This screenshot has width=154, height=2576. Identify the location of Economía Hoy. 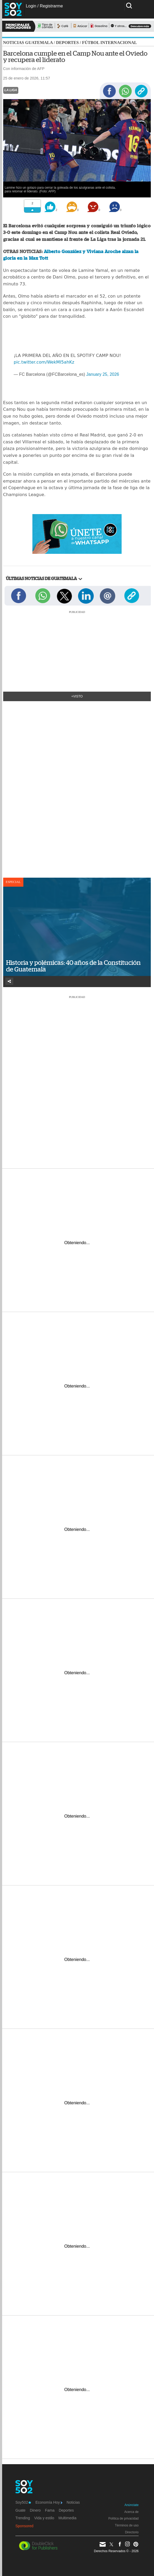
(48, 2502).